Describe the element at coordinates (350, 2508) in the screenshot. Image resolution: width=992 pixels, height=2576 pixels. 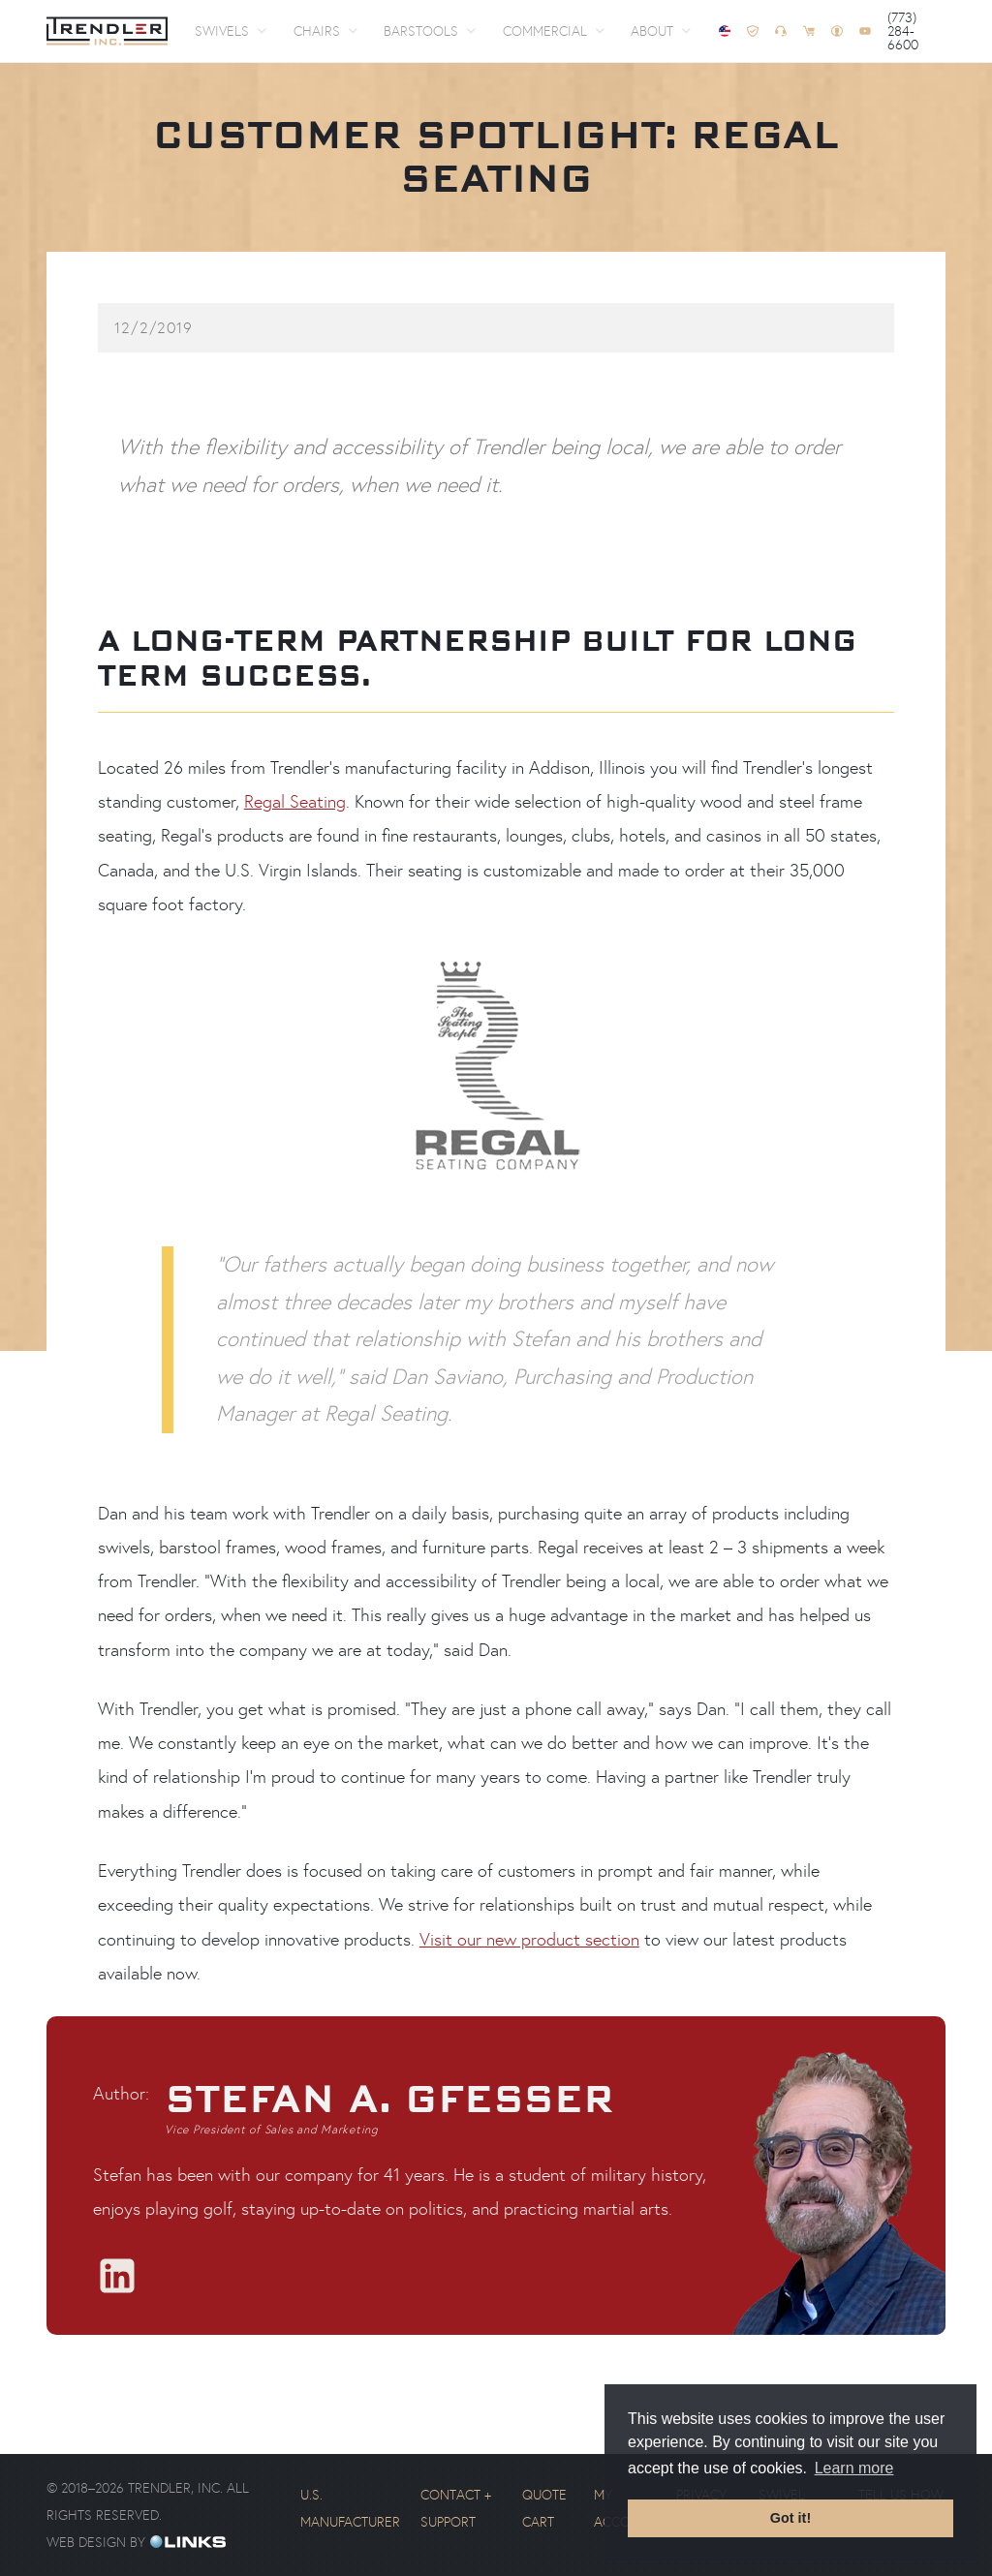
I see `U.S. Manufacturer` at that location.